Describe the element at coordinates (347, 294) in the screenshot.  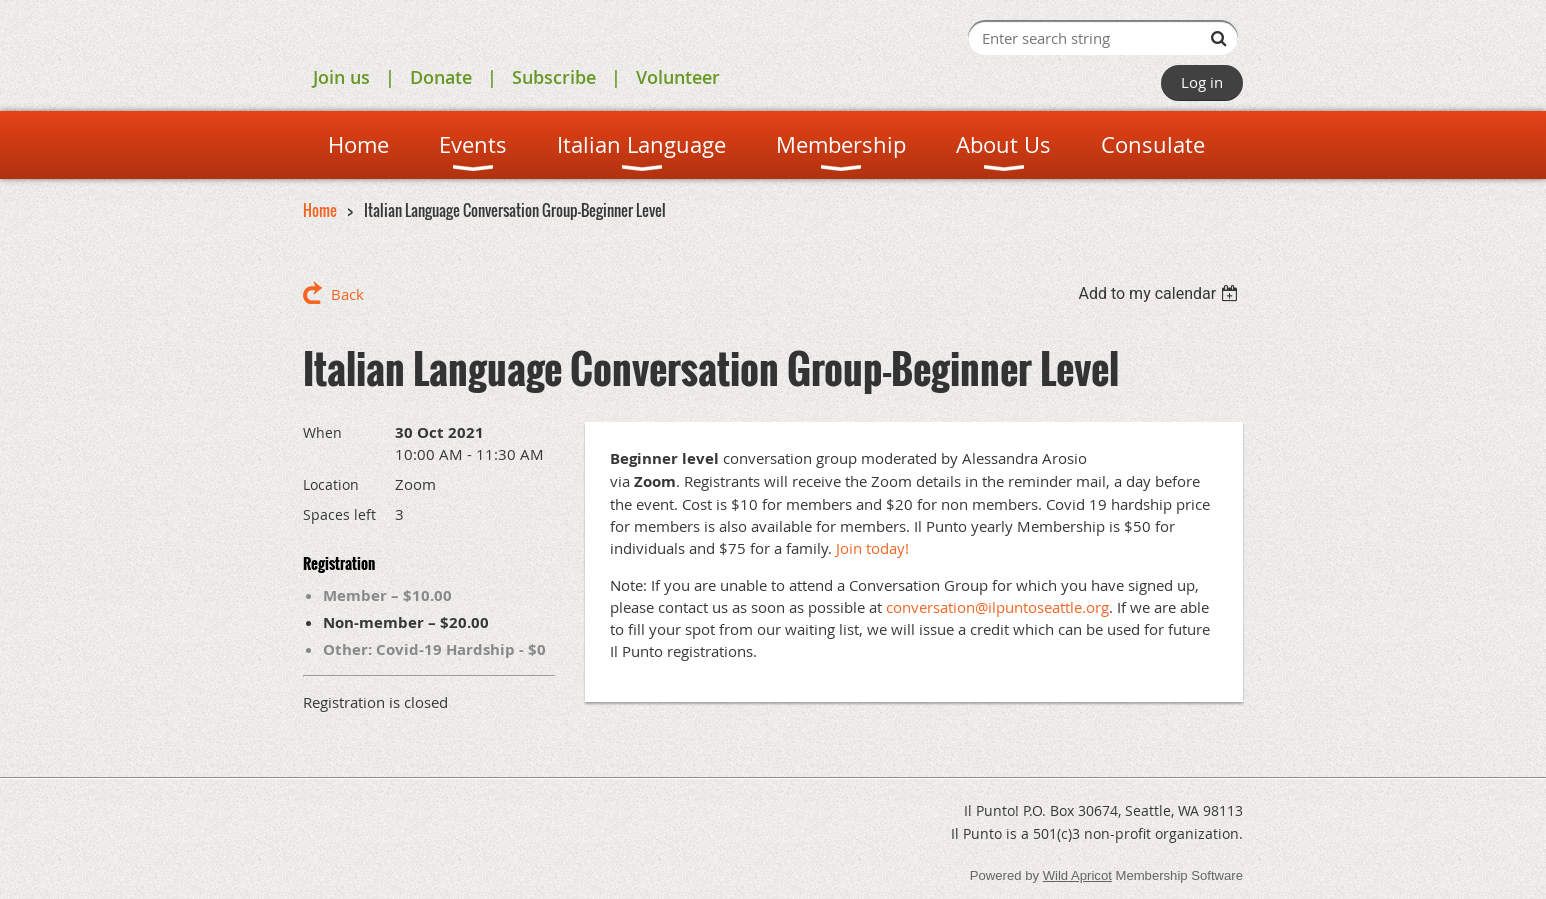
I see `Back` at that location.